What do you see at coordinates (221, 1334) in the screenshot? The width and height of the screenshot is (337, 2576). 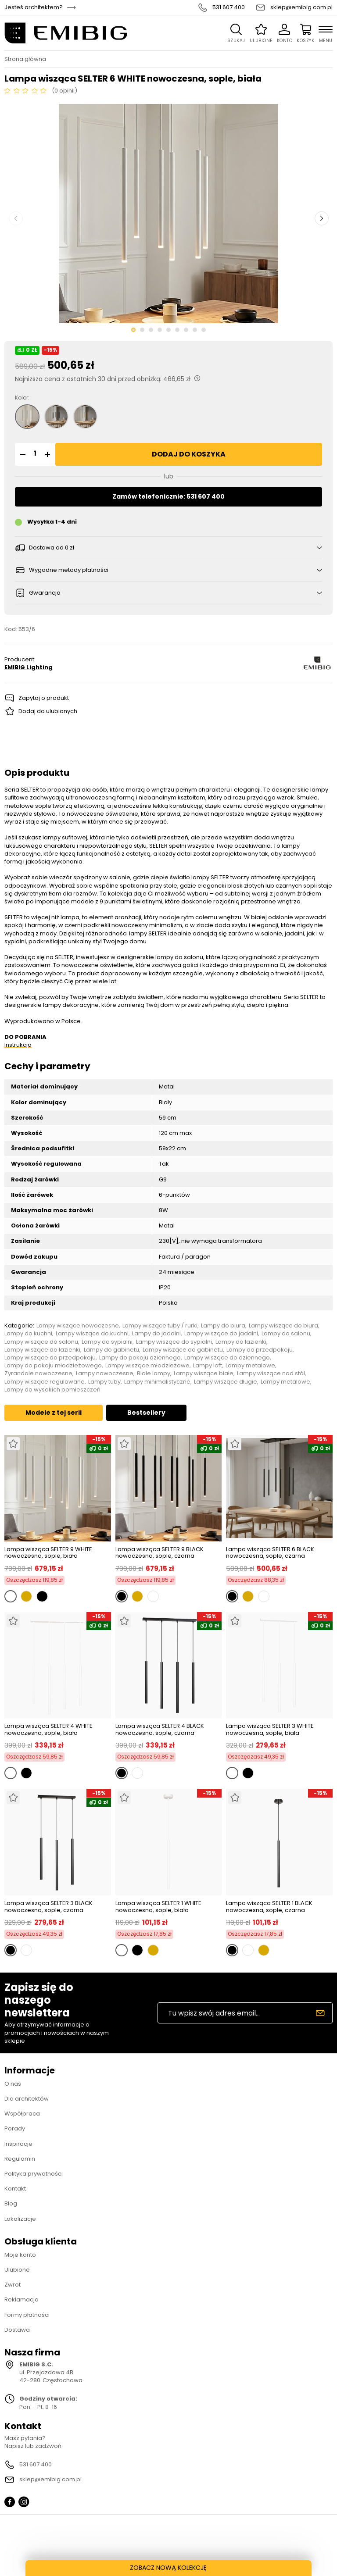 I see `Lampy wiszące do jadalni` at bounding box center [221, 1334].